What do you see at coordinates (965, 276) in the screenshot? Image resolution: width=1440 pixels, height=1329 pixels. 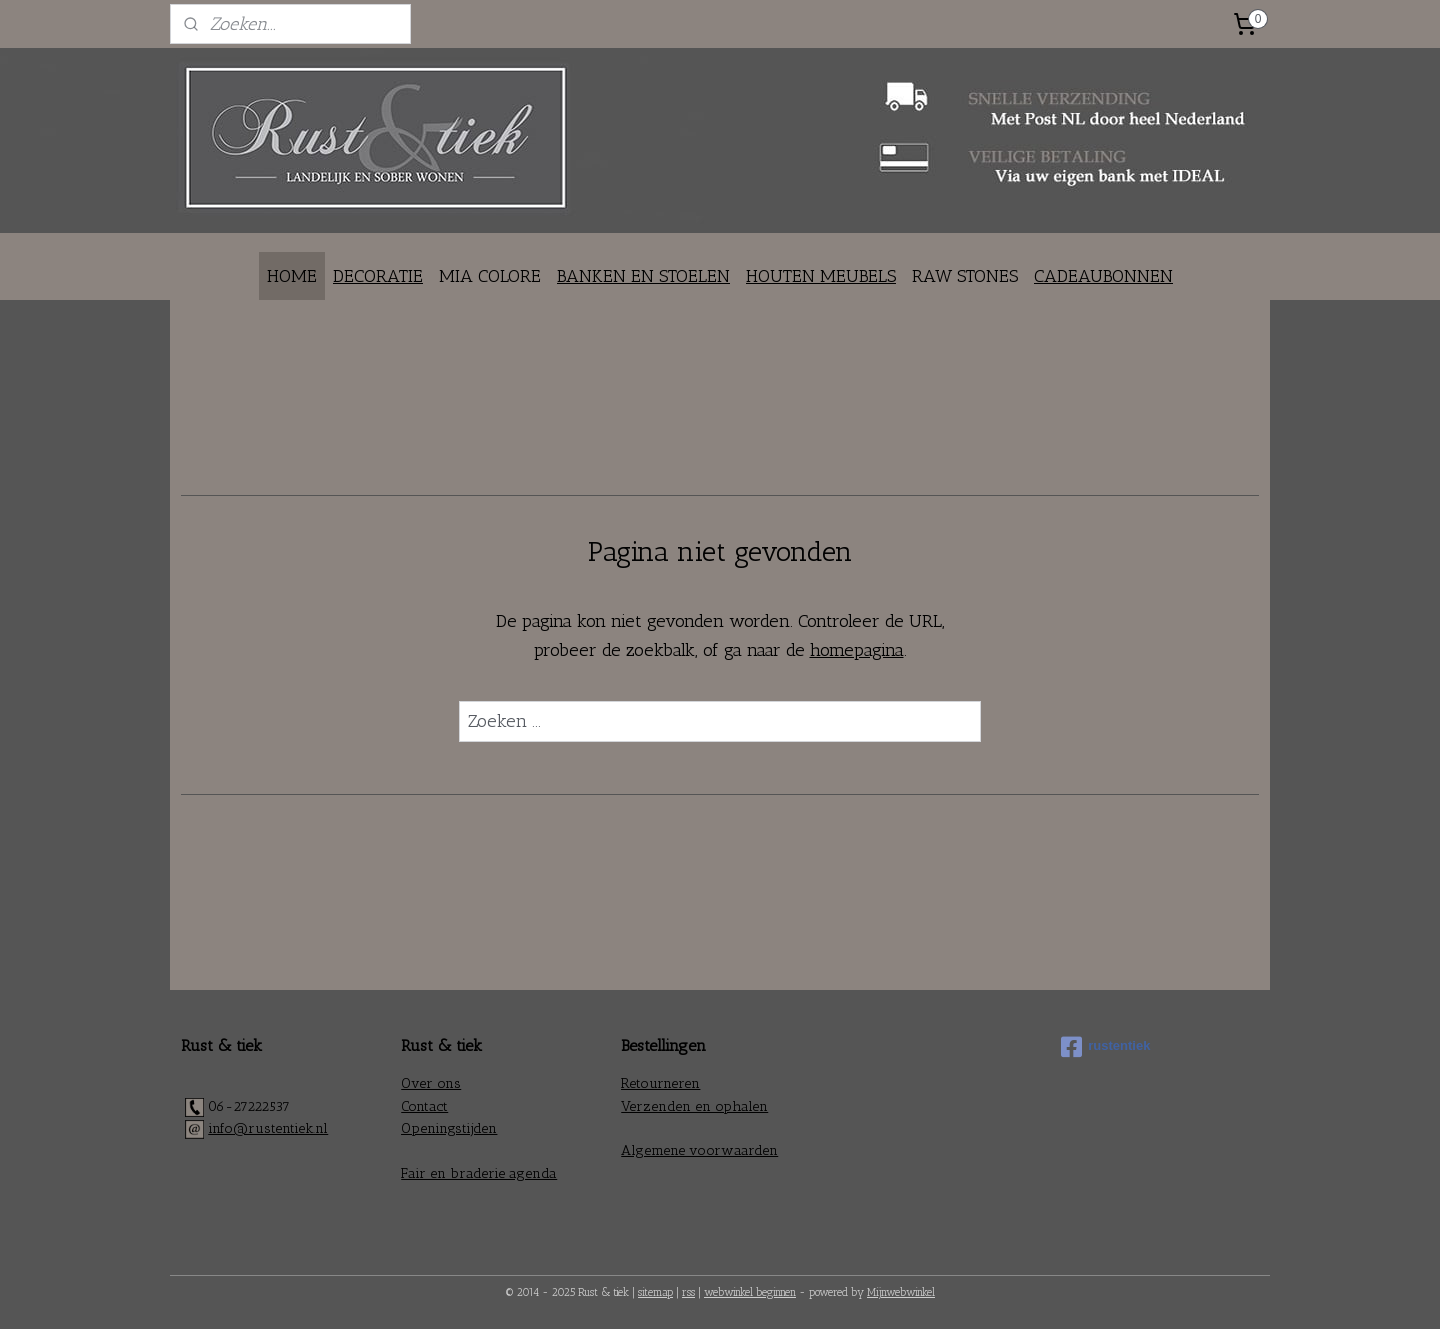 I see `RAW STONES` at bounding box center [965, 276].